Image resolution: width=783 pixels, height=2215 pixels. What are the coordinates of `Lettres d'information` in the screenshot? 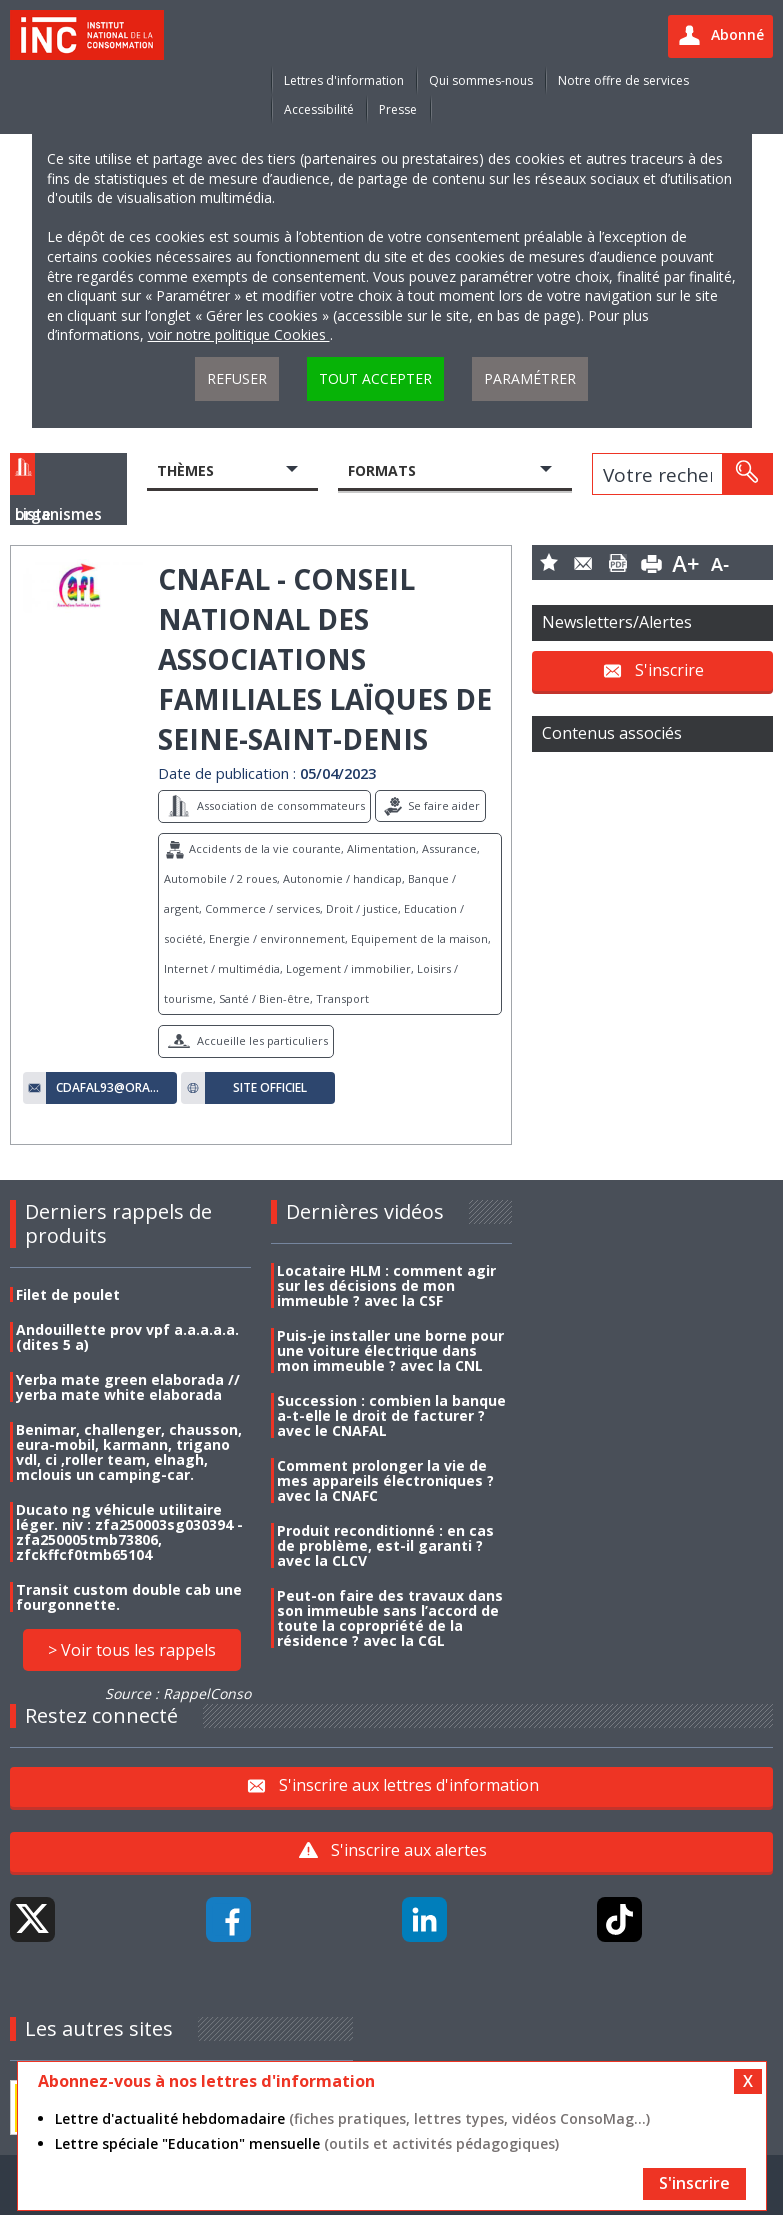 It's located at (344, 80).